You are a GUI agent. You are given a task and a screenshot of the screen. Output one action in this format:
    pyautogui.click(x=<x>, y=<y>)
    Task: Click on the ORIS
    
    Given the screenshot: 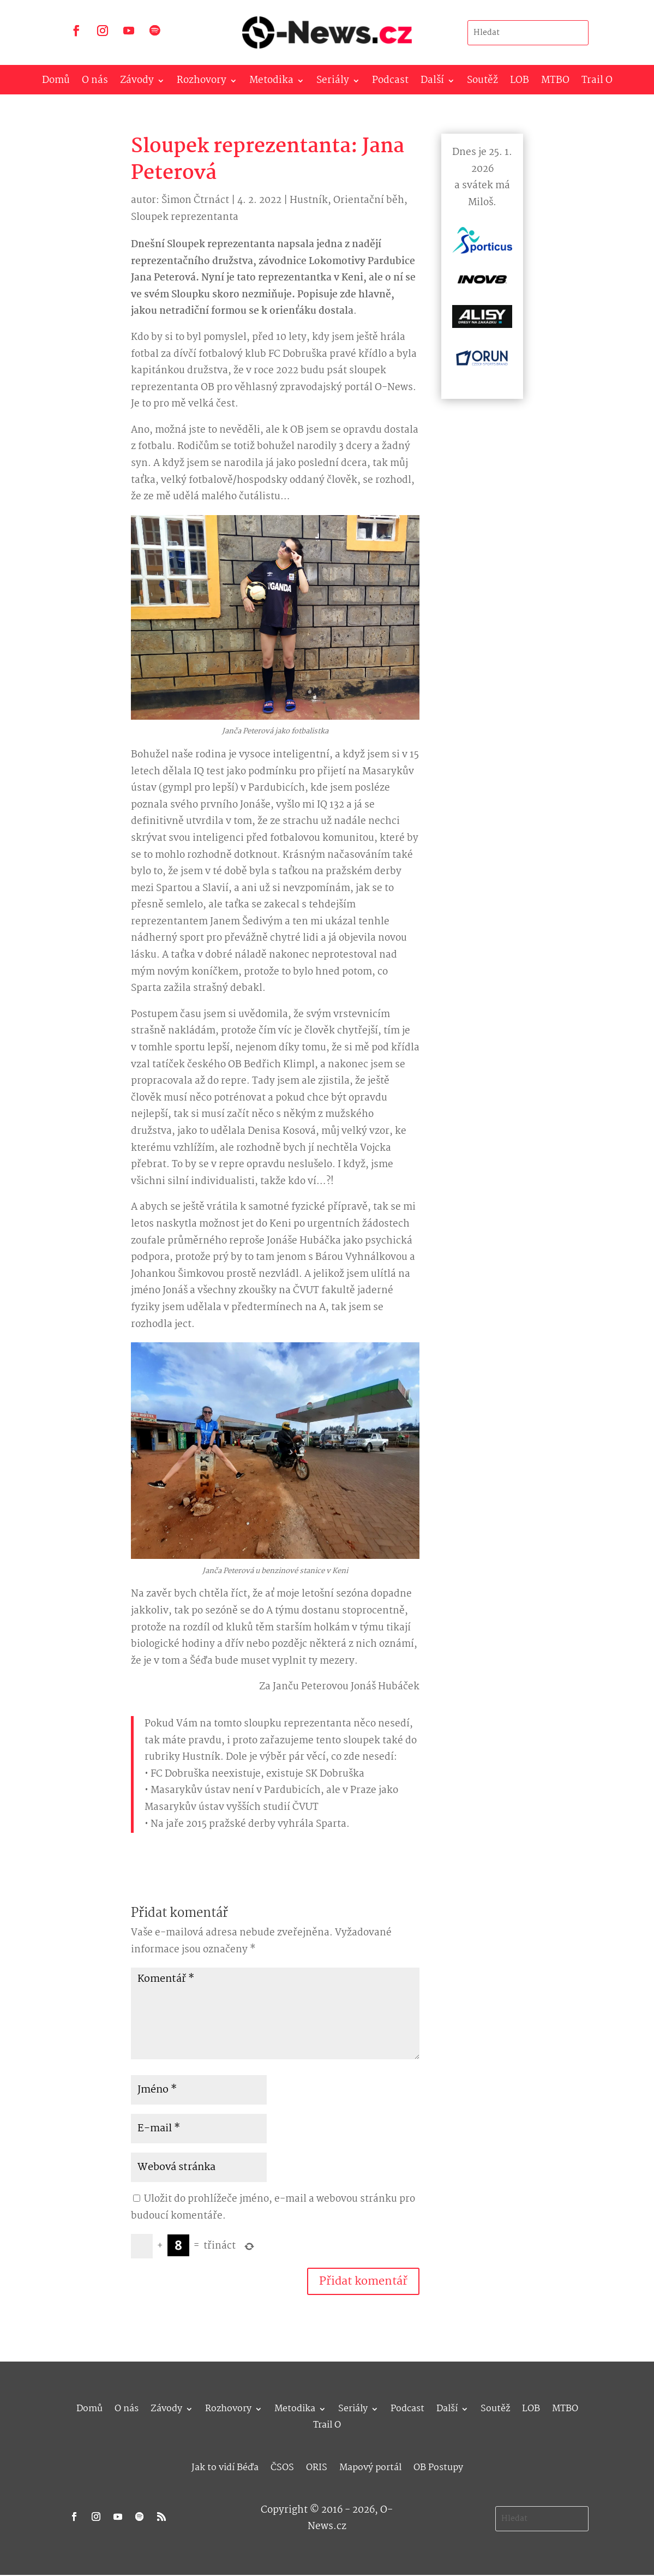 What is the action you would take?
    pyautogui.click(x=316, y=2466)
    